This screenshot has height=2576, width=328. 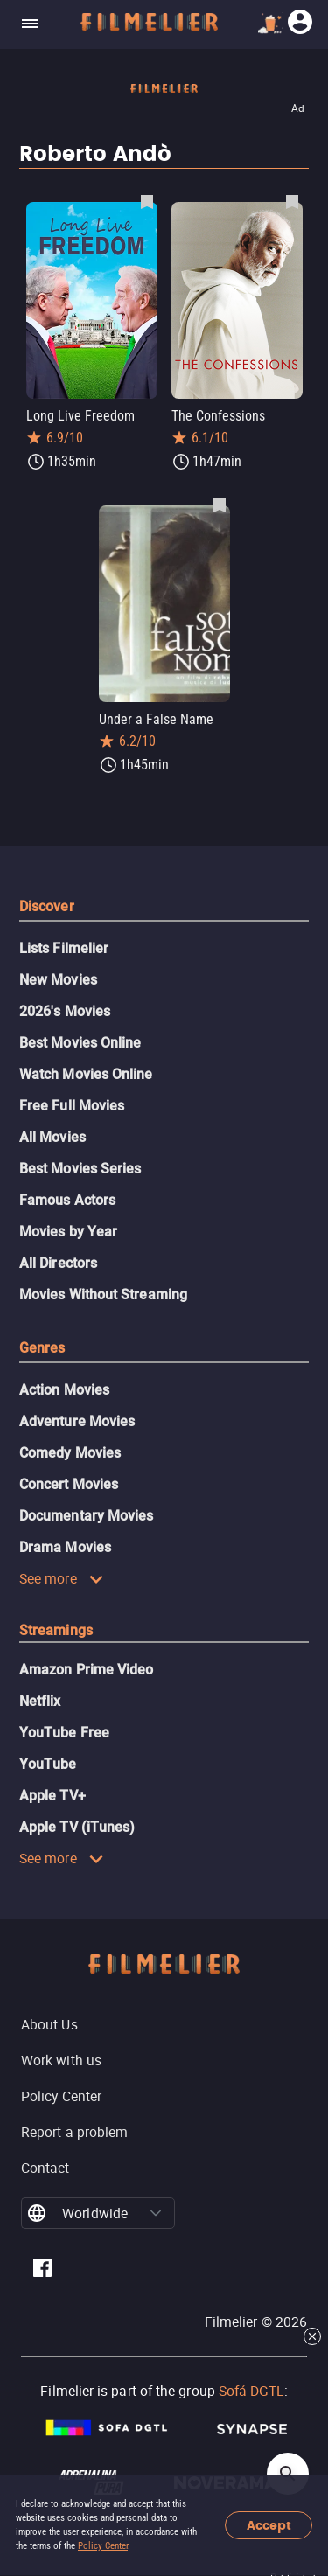 I want to click on Free Full Movies, so click(x=71, y=1105).